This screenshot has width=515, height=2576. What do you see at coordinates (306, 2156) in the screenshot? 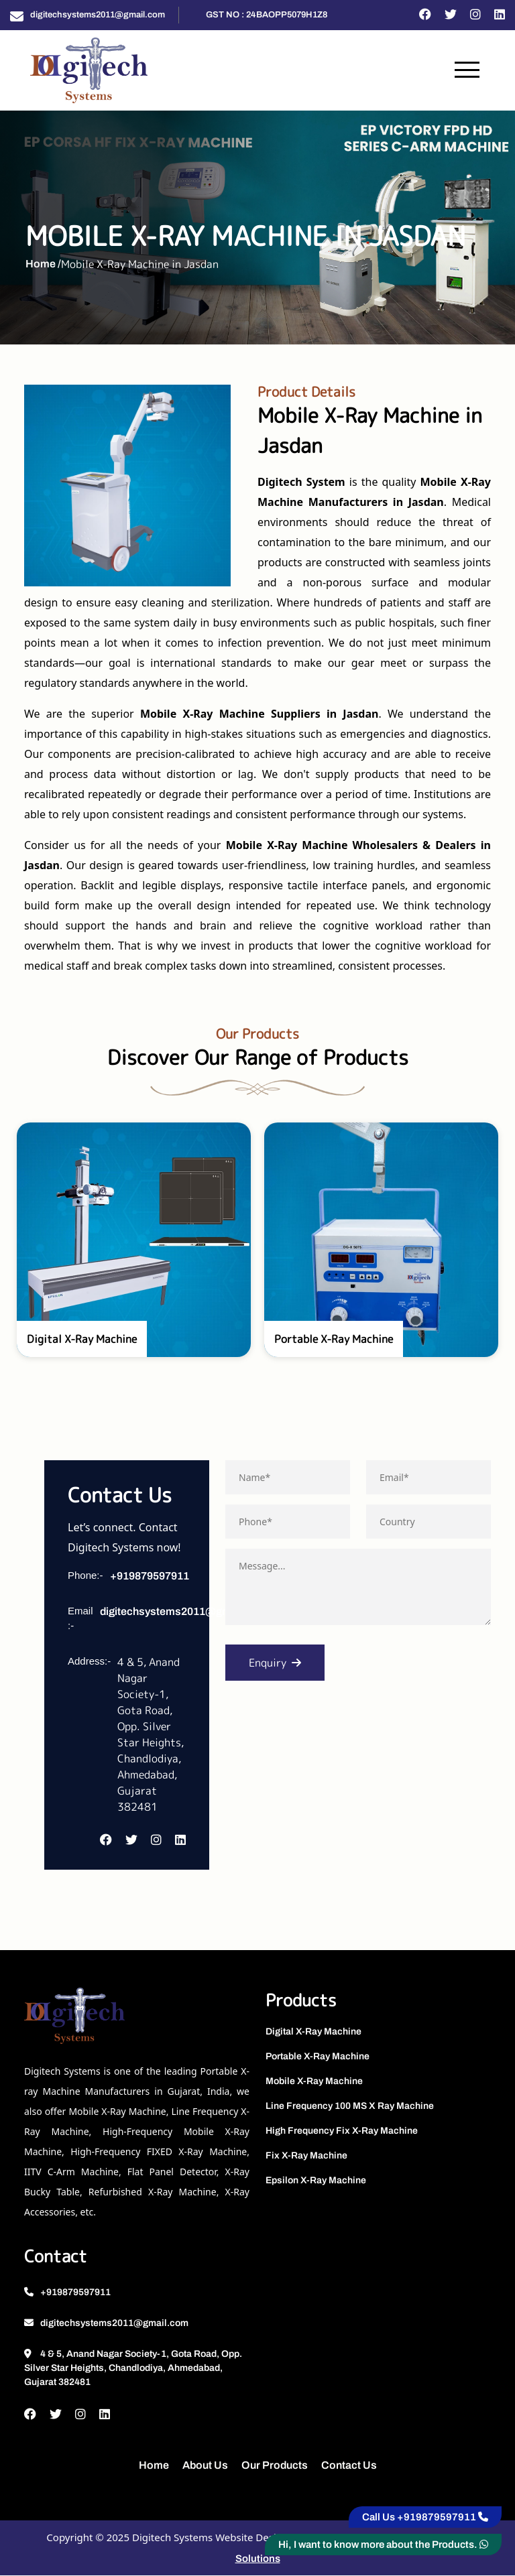
I see `Fix X-Ray Machine` at bounding box center [306, 2156].